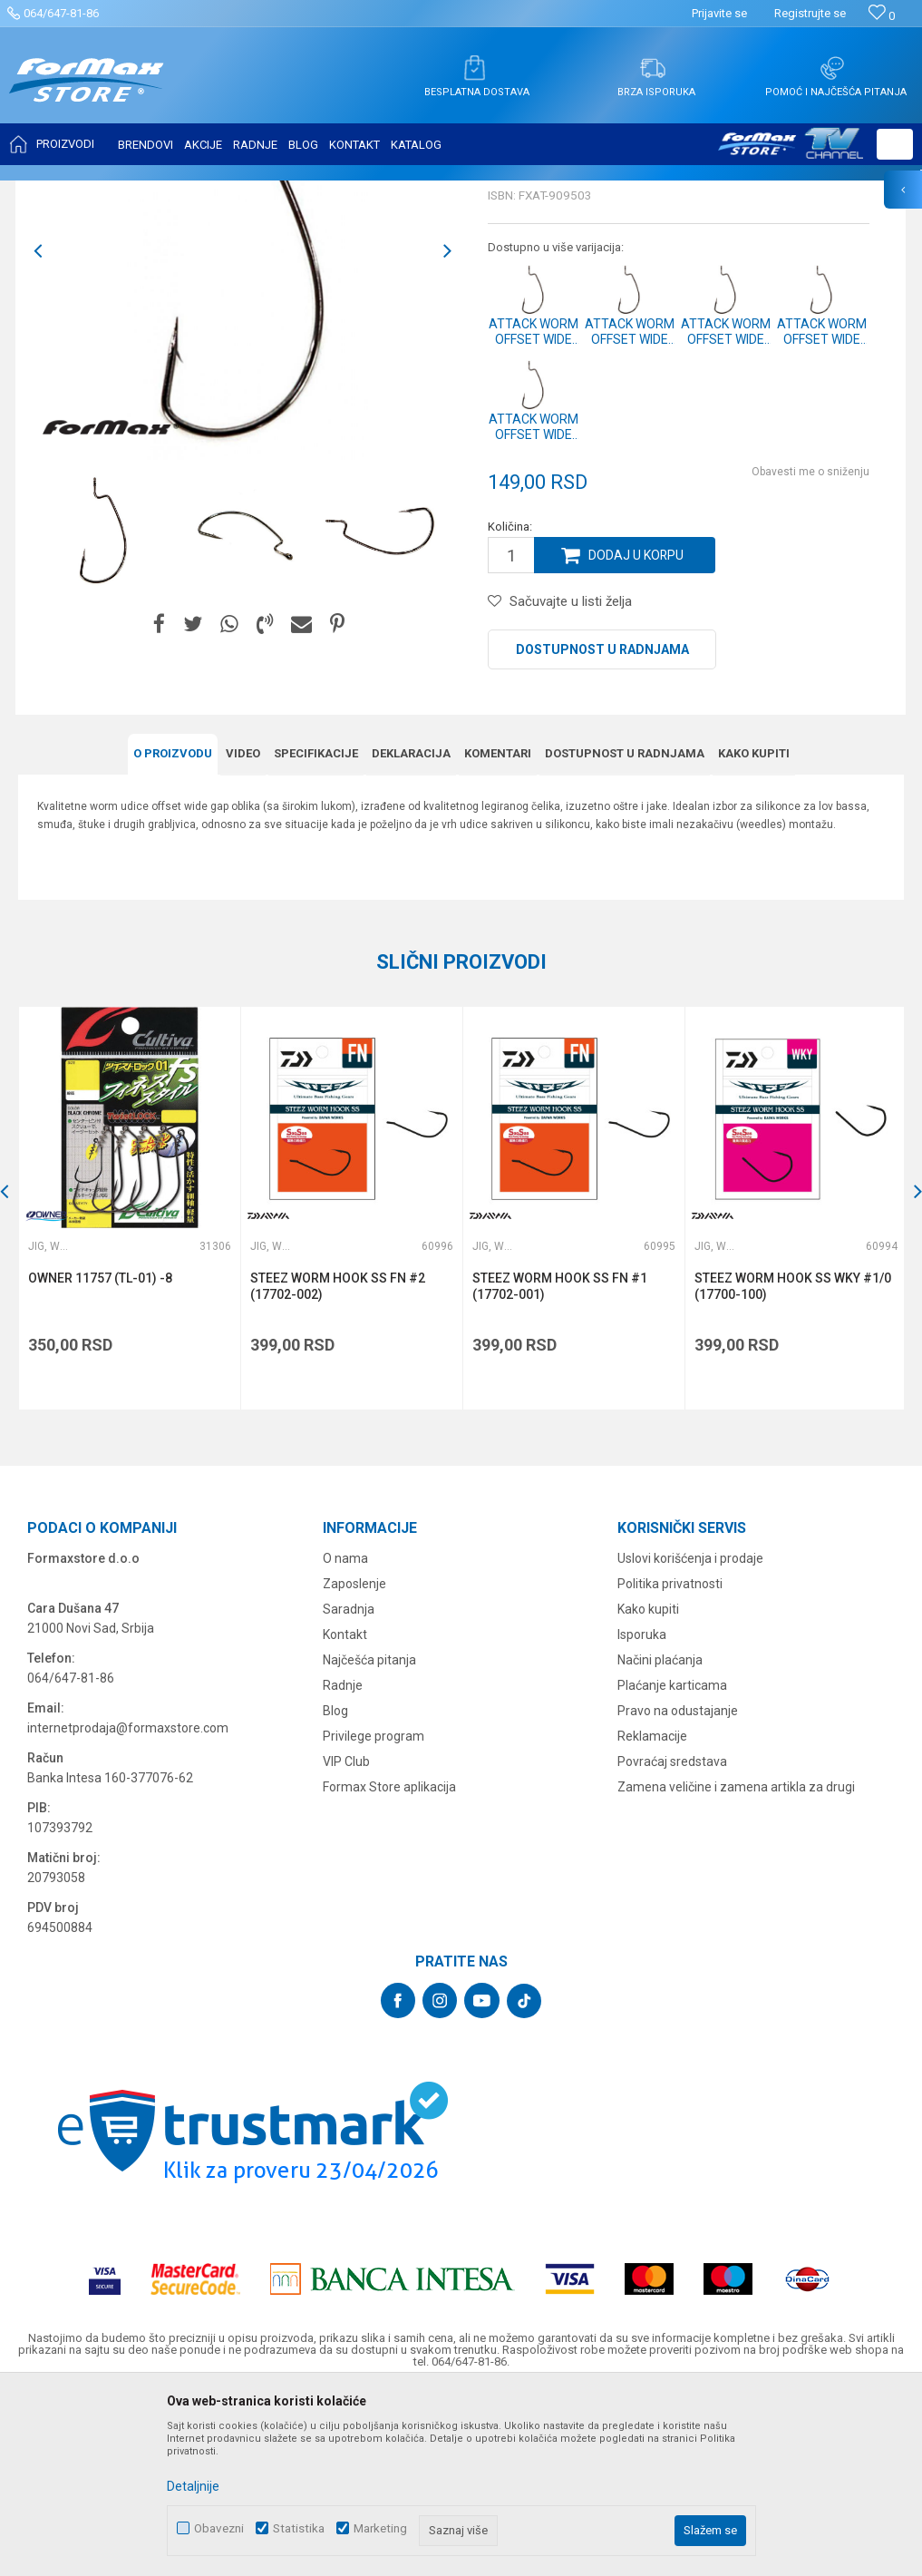 The height and width of the screenshot is (2576, 922). Describe the element at coordinates (335, 1890) in the screenshot. I see `Blog` at that location.